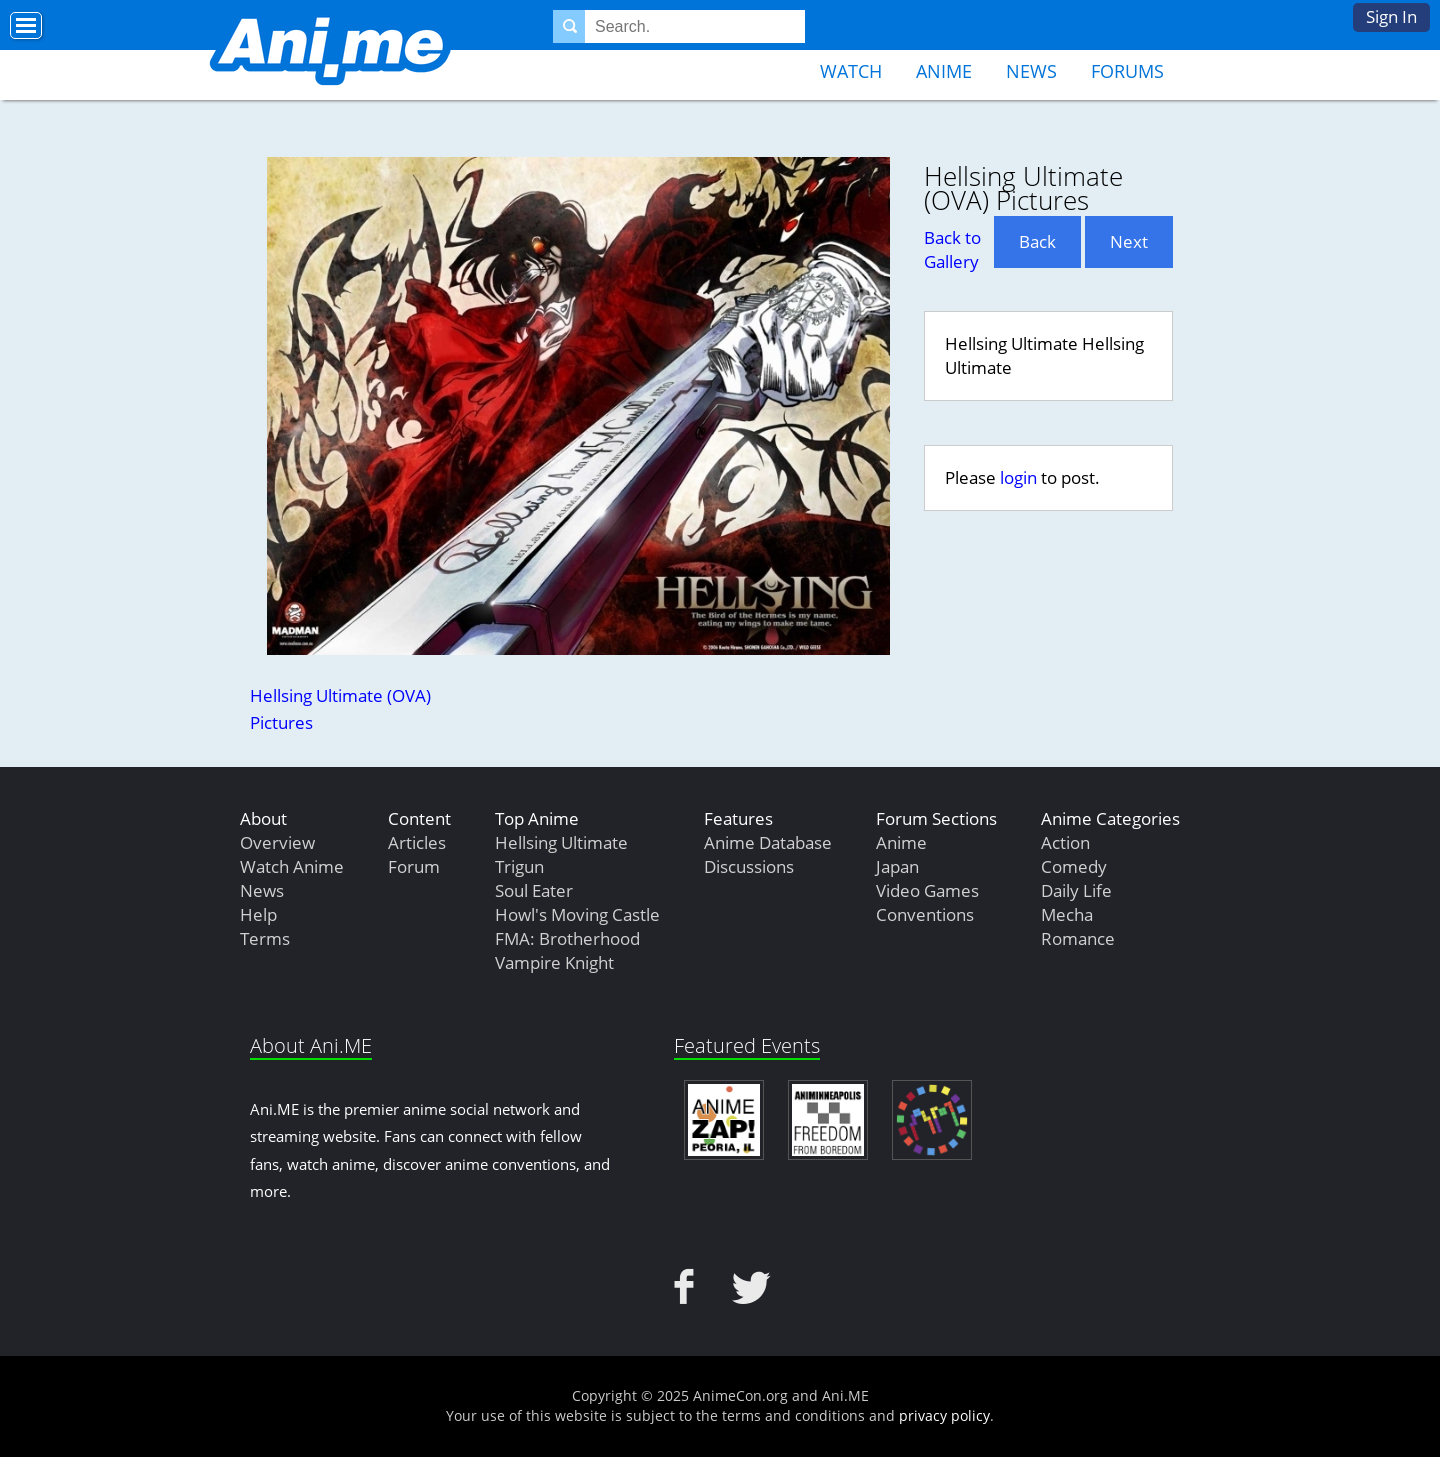 The width and height of the screenshot is (1440, 1457). I want to click on privacy policy, so click(944, 1415).